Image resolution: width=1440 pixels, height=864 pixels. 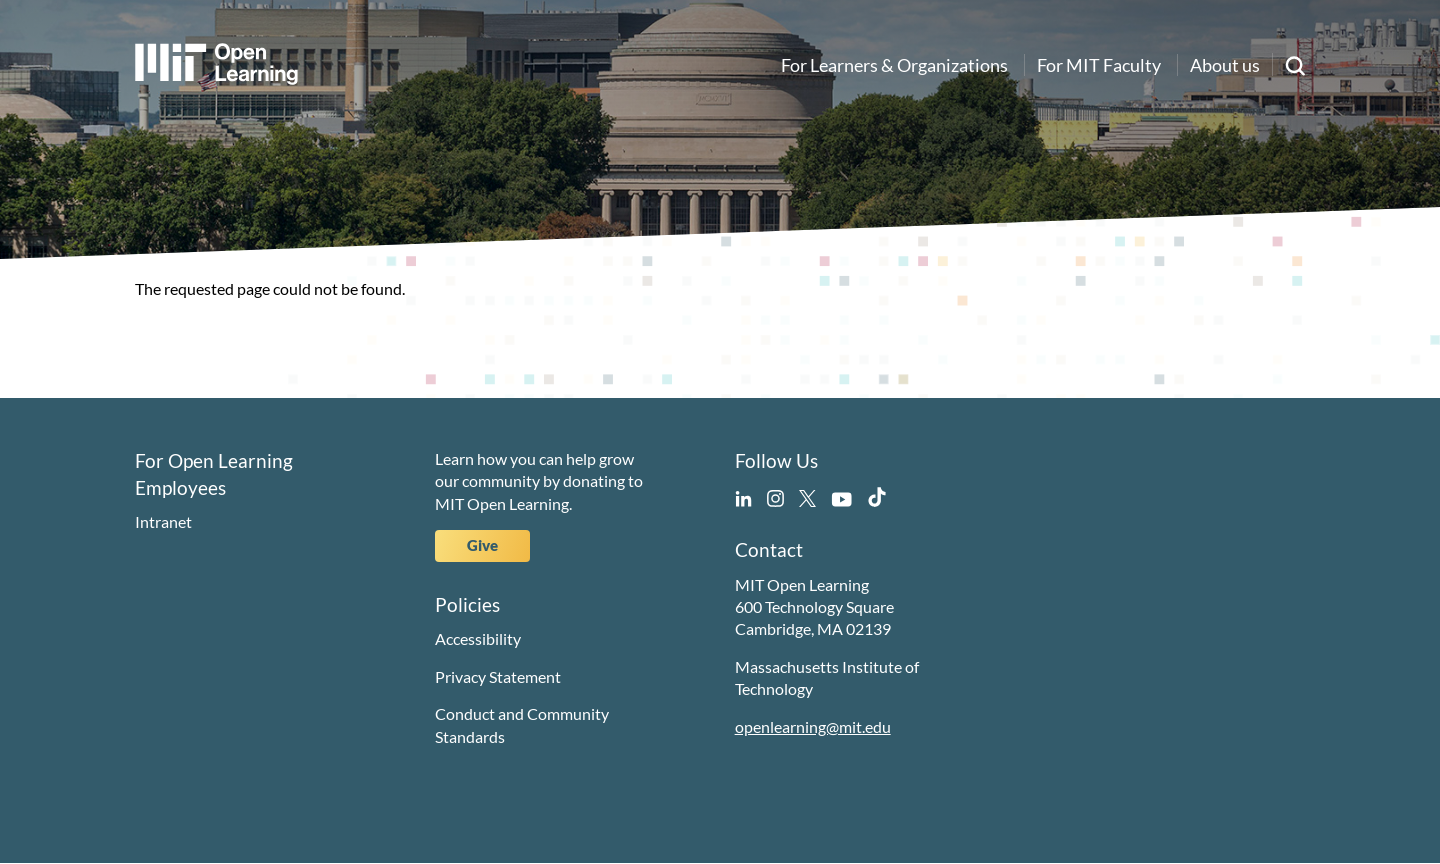 What do you see at coordinates (813, 726) in the screenshot?
I see `openlearning@mit.edu` at bounding box center [813, 726].